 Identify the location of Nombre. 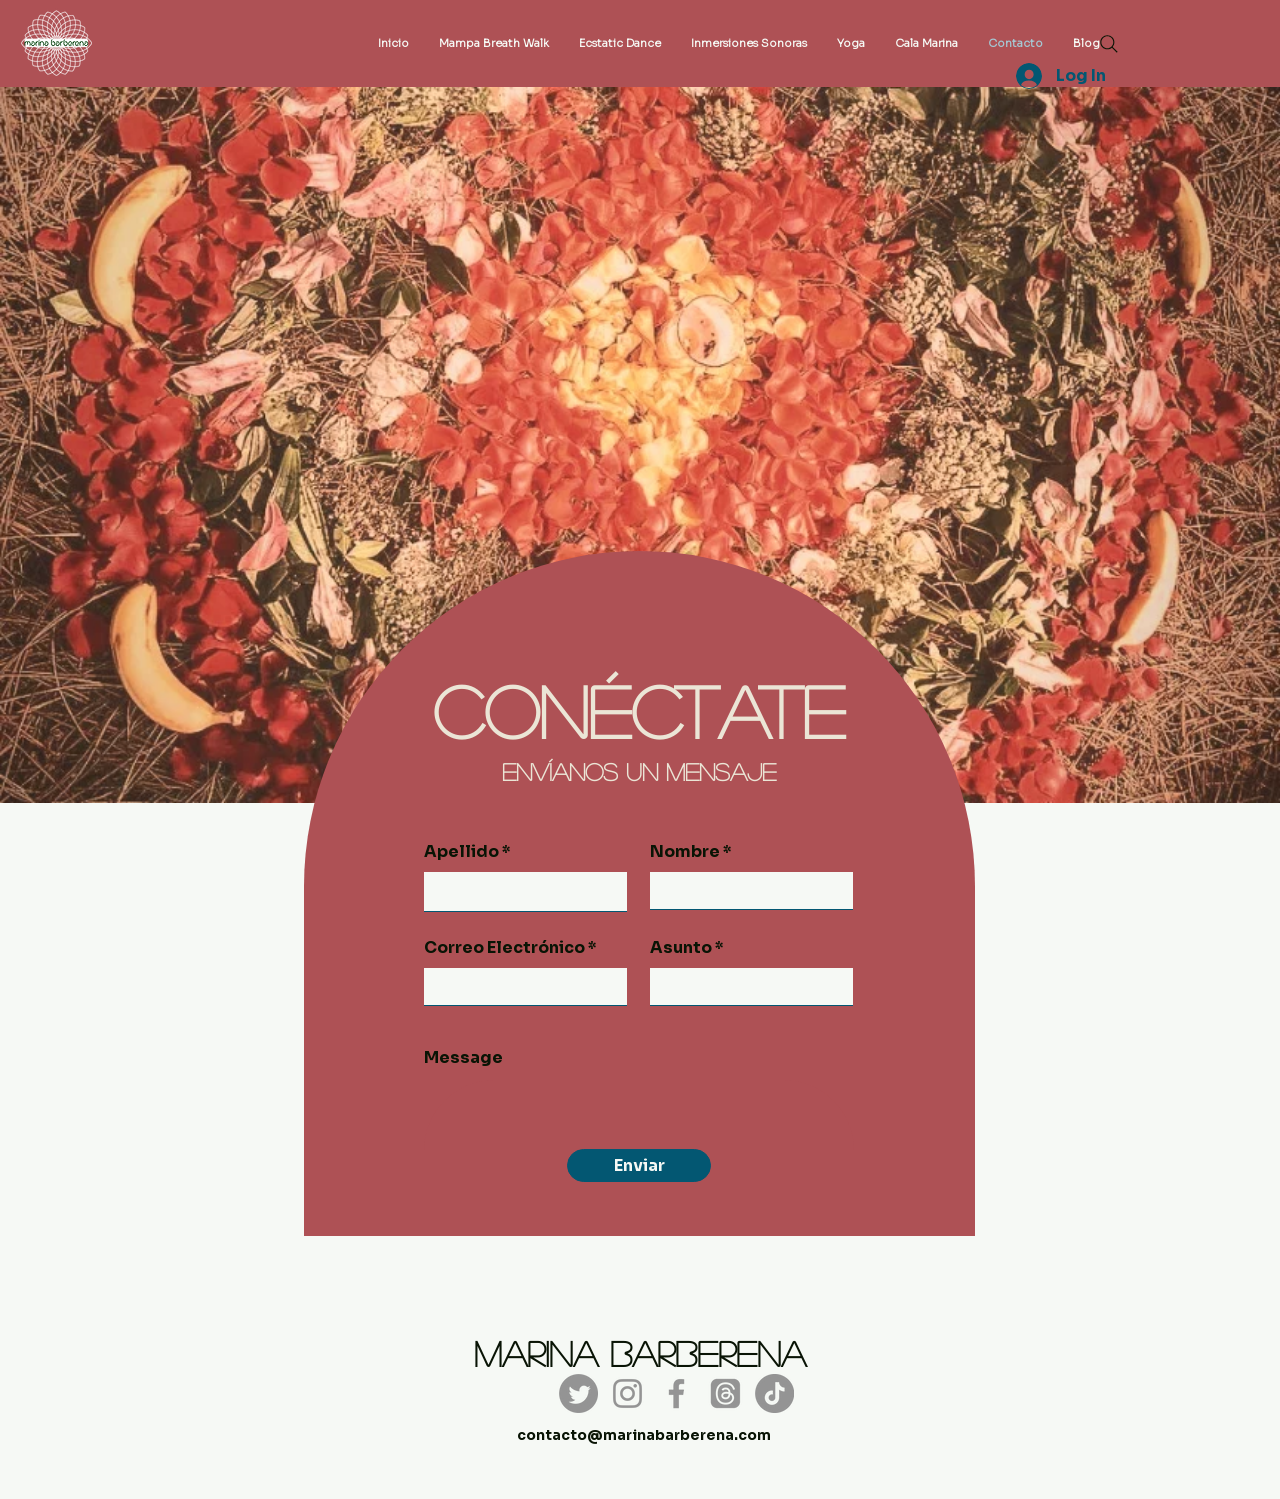
(685, 852).